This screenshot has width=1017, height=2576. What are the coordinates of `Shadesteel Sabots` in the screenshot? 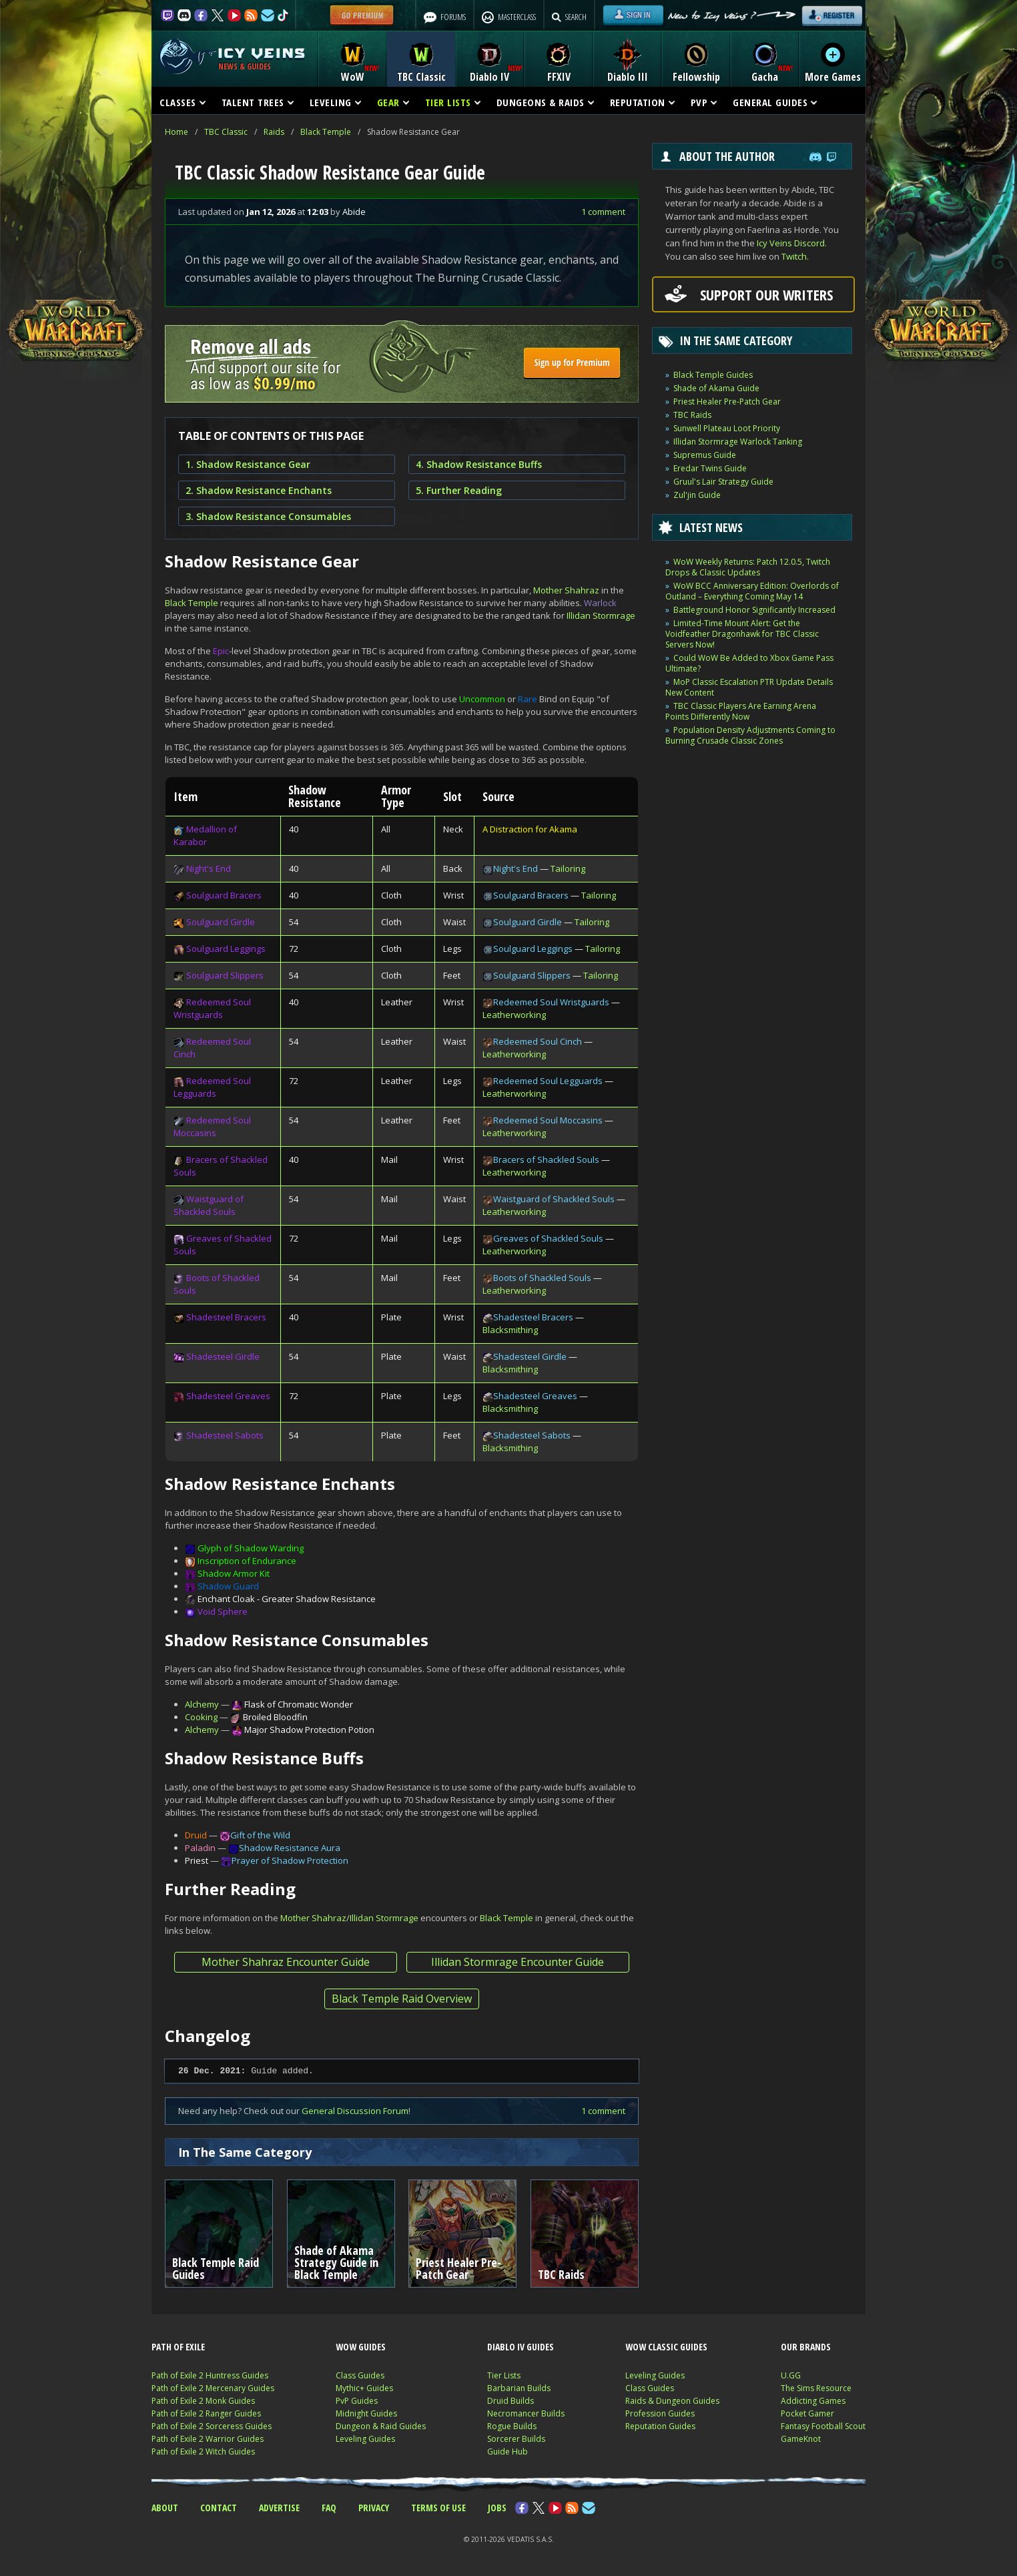 It's located at (225, 1435).